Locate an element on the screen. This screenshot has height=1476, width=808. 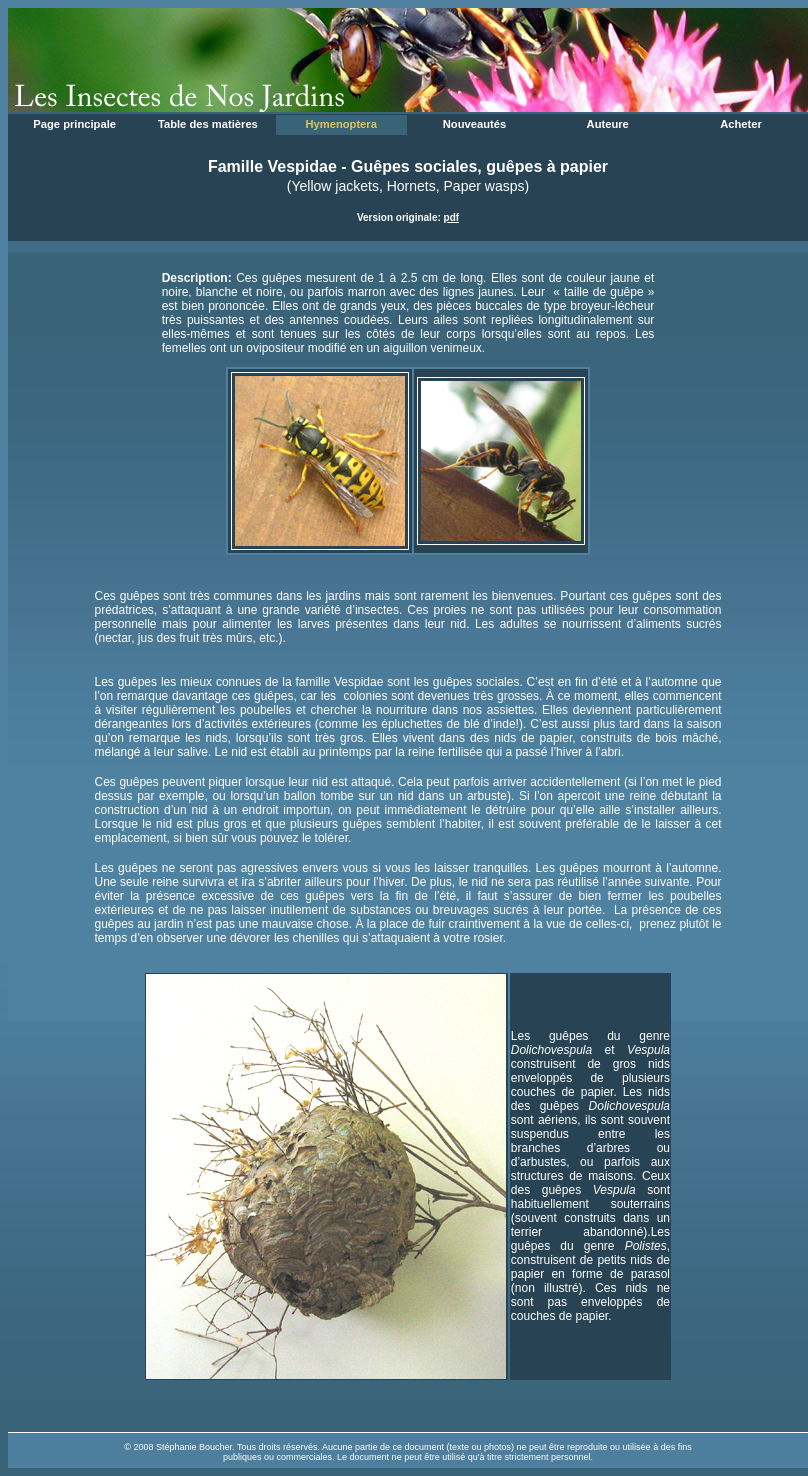
Auteure is located at coordinates (608, 124).